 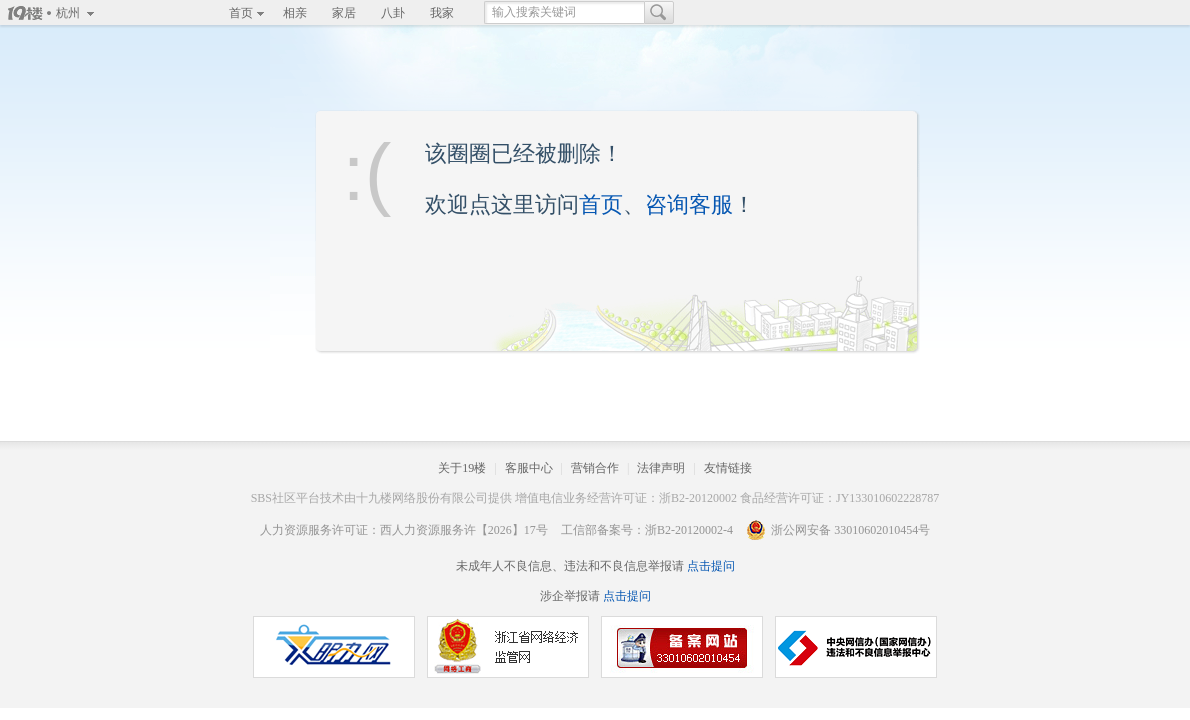 What do you see at coordinates (462, 468) in the screenshot?
I see `关于19楼` at bounding box center [462, 468].